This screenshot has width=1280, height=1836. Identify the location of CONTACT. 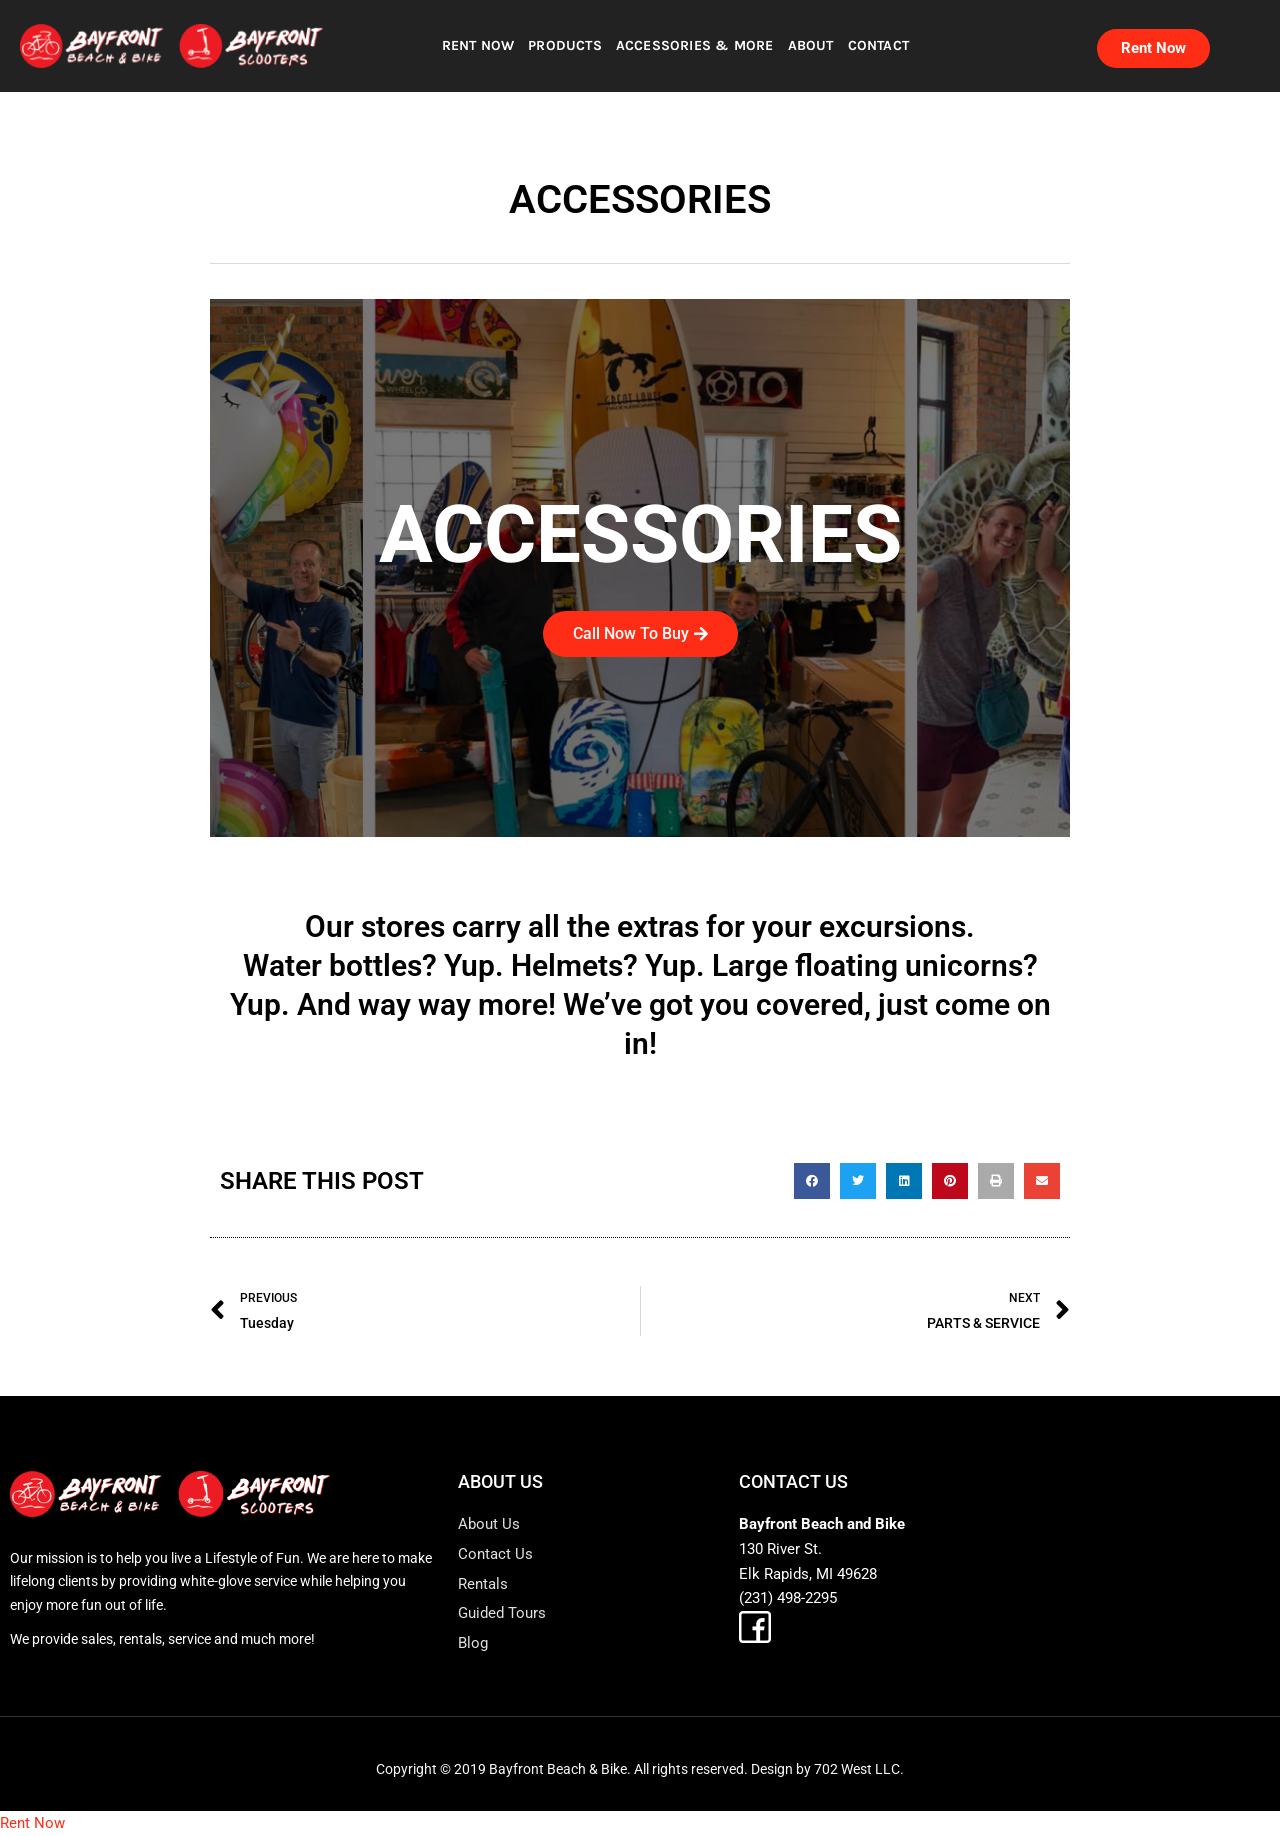
(878, 45).